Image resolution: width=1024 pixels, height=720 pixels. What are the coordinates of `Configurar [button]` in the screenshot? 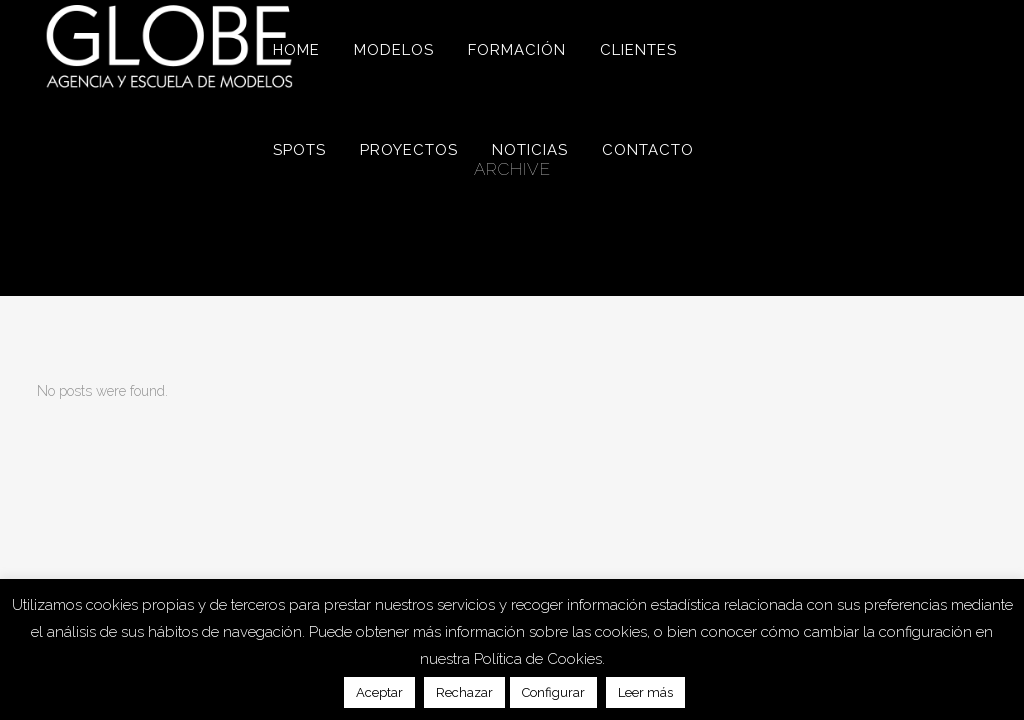 It's located at (553, 692).